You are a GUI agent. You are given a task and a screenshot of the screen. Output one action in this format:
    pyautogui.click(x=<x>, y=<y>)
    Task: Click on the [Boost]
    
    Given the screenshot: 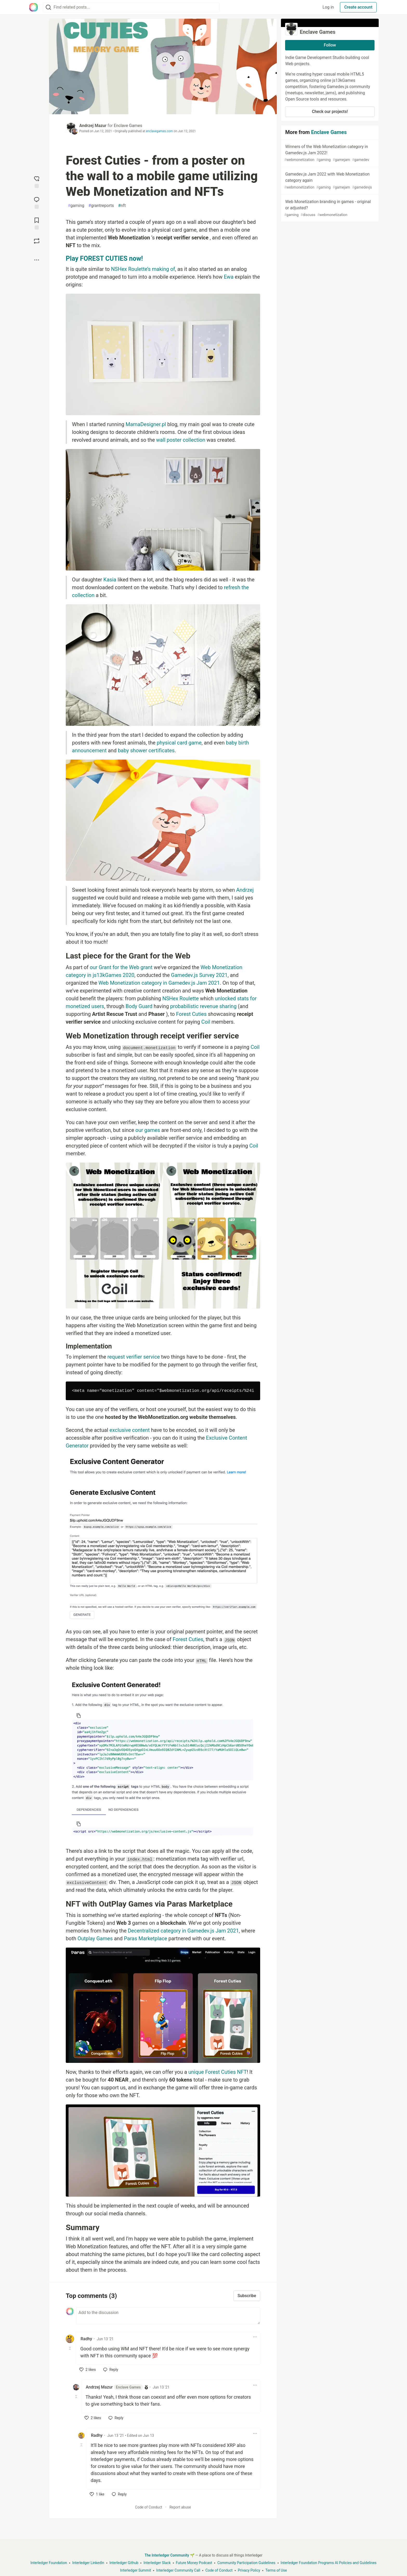 What is the action you would take?
    pyautogui.click(x=36, y=241)
    